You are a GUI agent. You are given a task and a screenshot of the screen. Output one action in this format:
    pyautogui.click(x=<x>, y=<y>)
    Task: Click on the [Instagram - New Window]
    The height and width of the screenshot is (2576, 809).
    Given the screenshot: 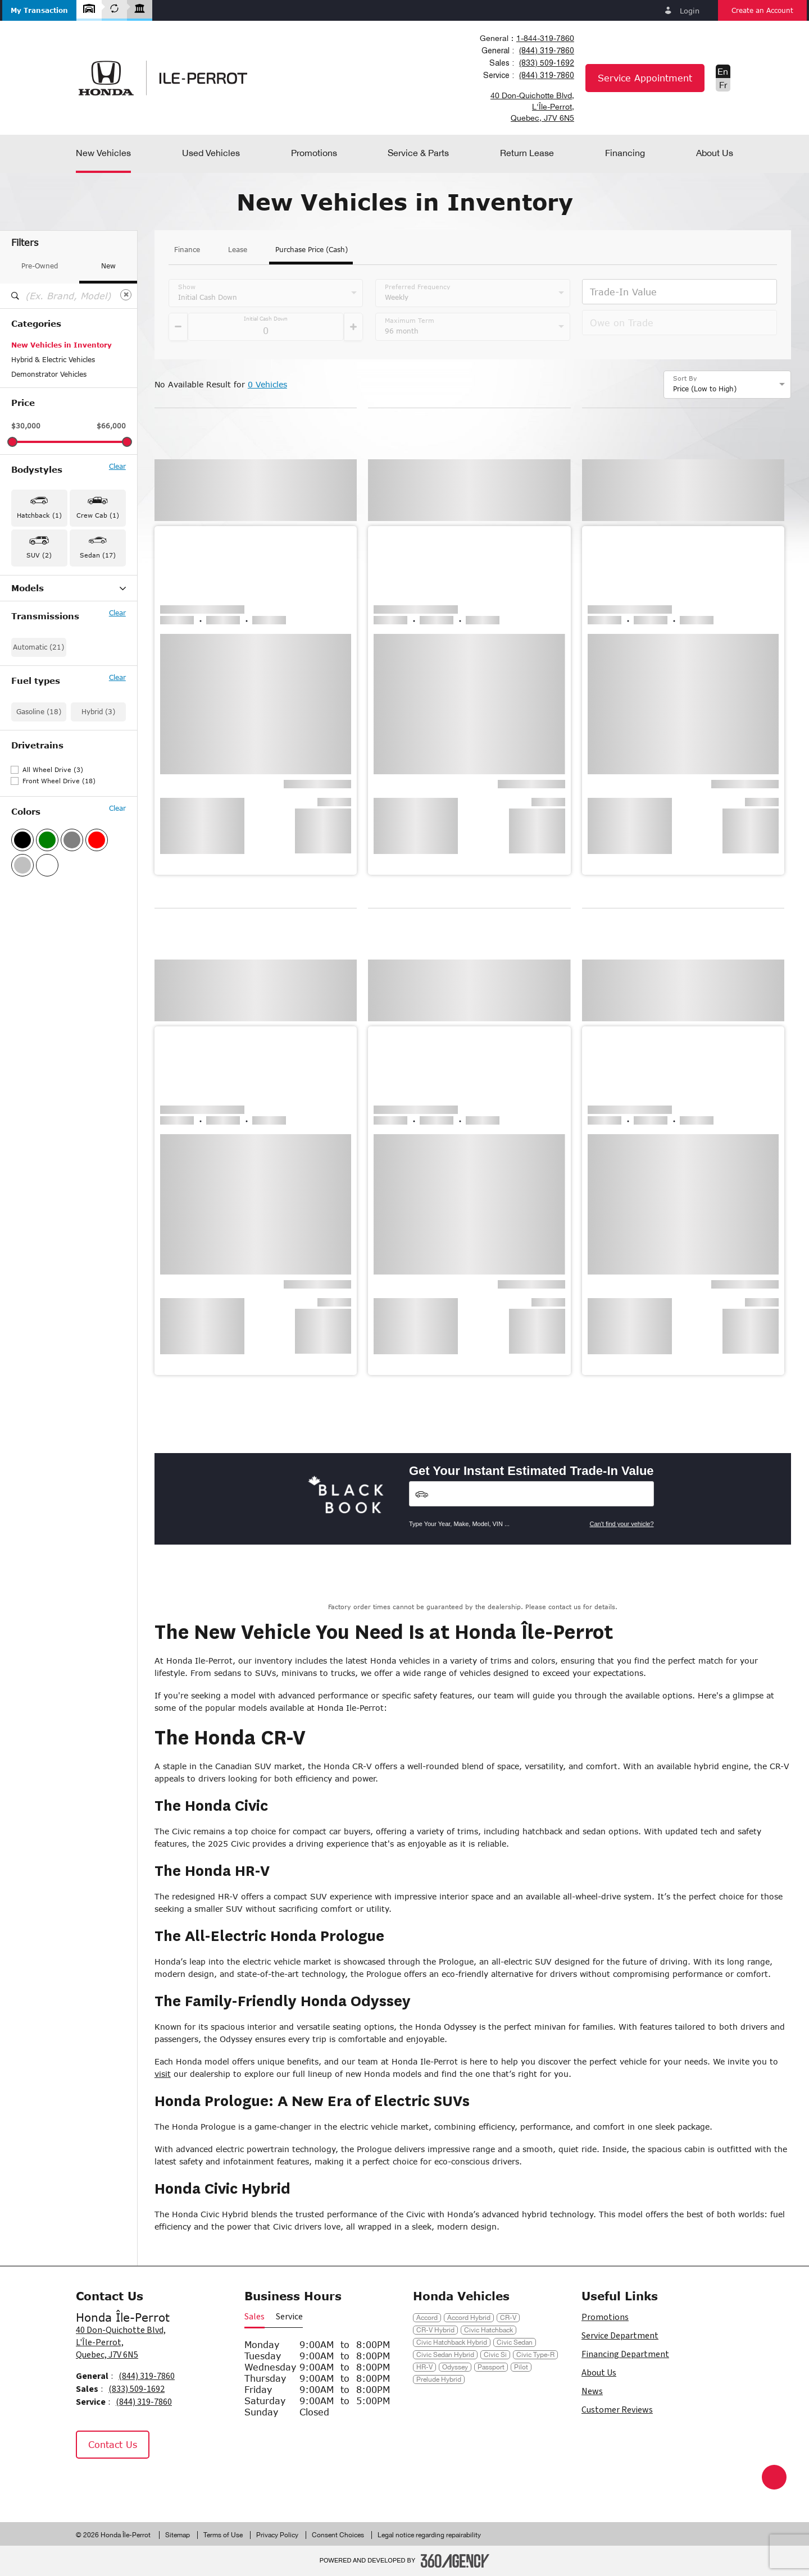 What is the action you would take?
    pyautogui.click(x=118, y=2482)
    